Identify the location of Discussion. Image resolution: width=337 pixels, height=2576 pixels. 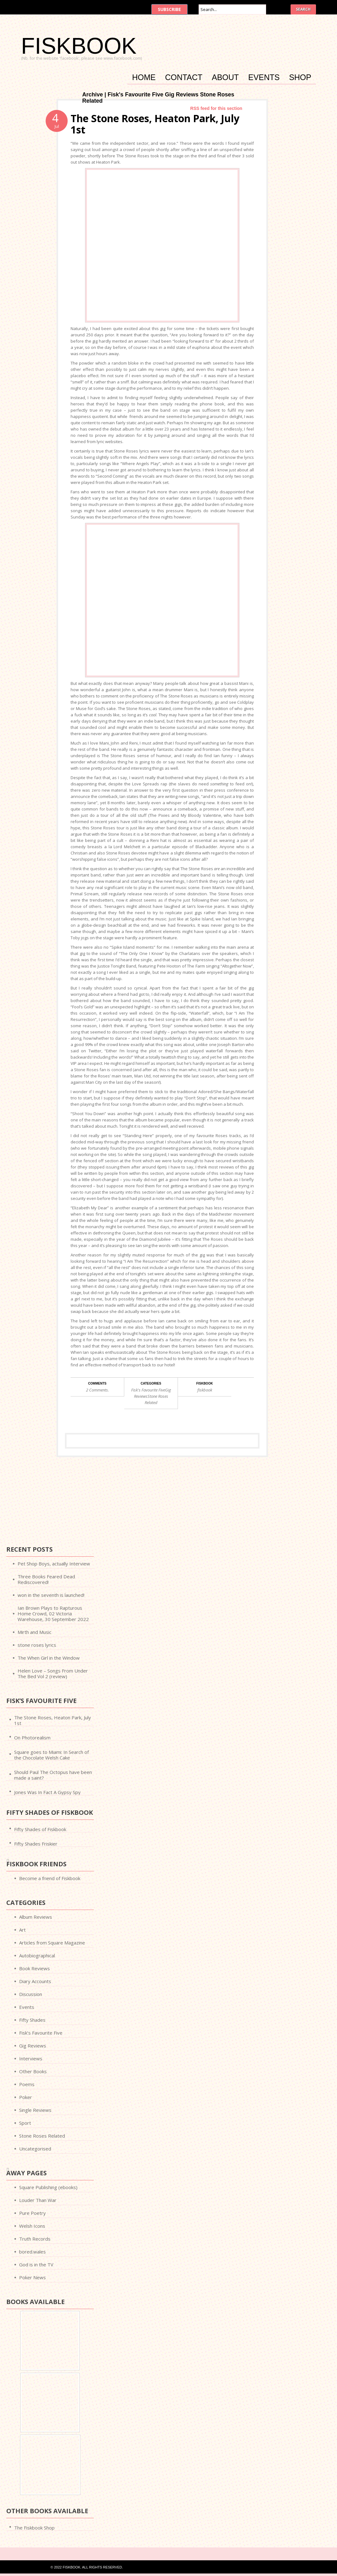
(30, 1994).